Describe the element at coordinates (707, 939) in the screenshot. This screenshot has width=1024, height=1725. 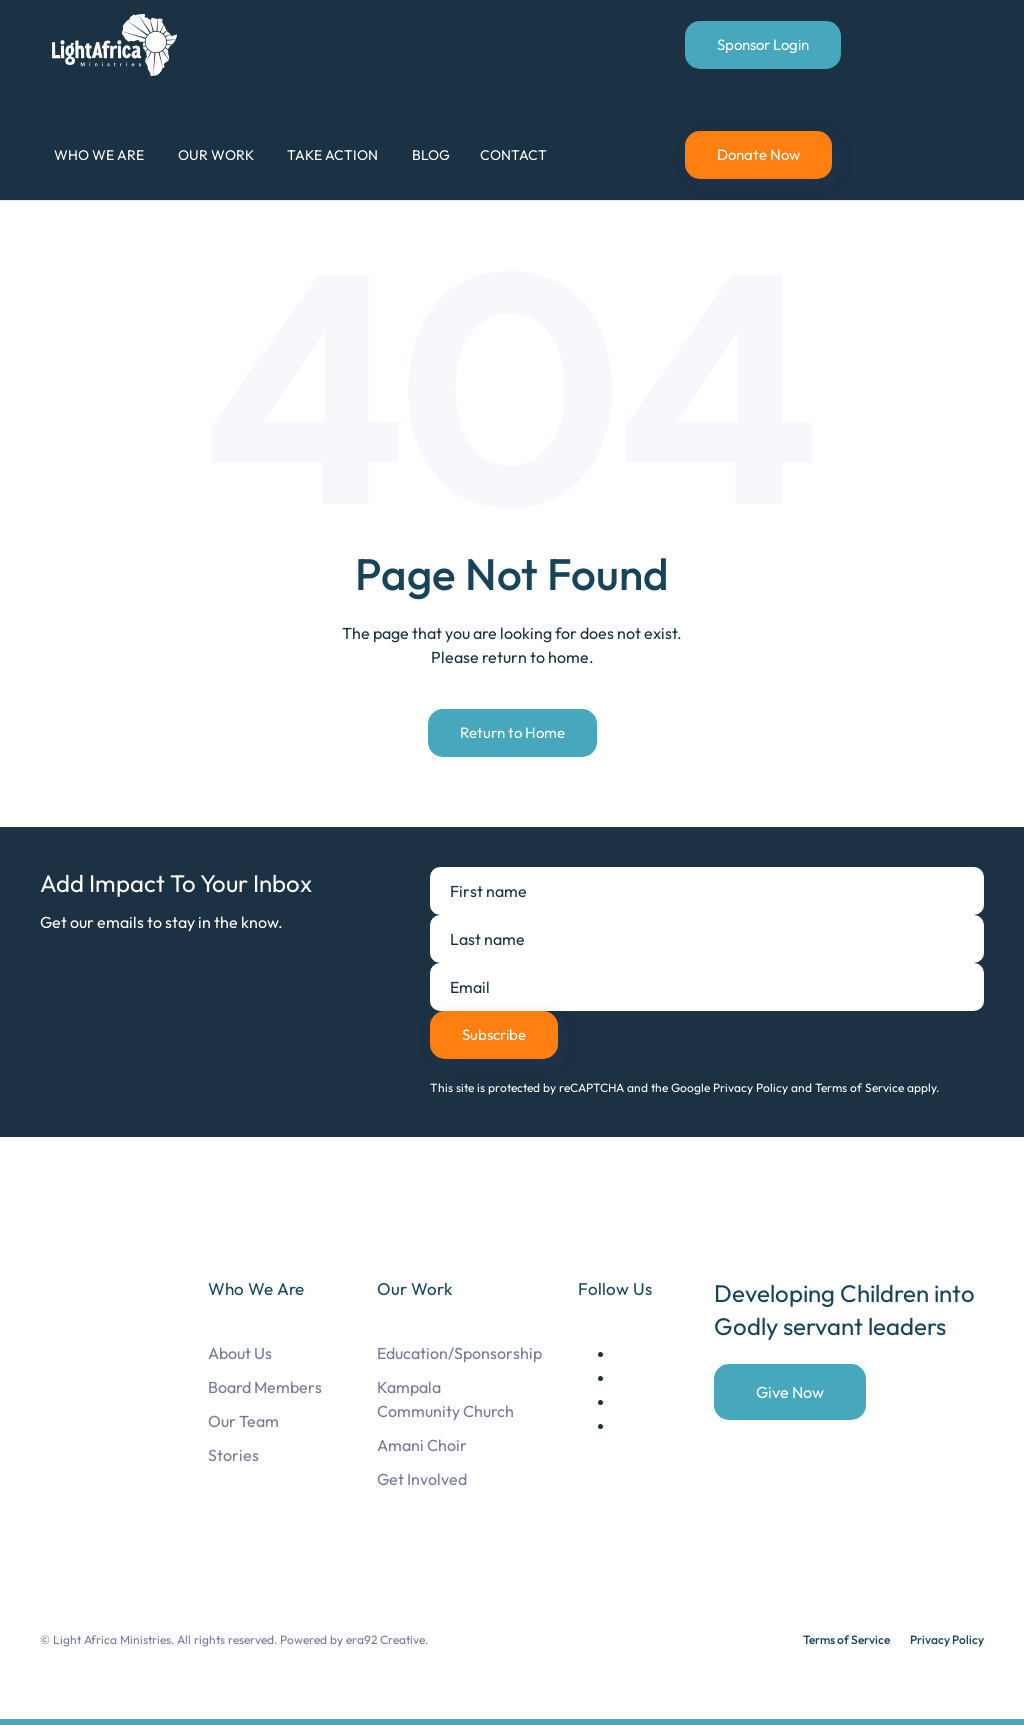
I see `[Last name]` at that location.